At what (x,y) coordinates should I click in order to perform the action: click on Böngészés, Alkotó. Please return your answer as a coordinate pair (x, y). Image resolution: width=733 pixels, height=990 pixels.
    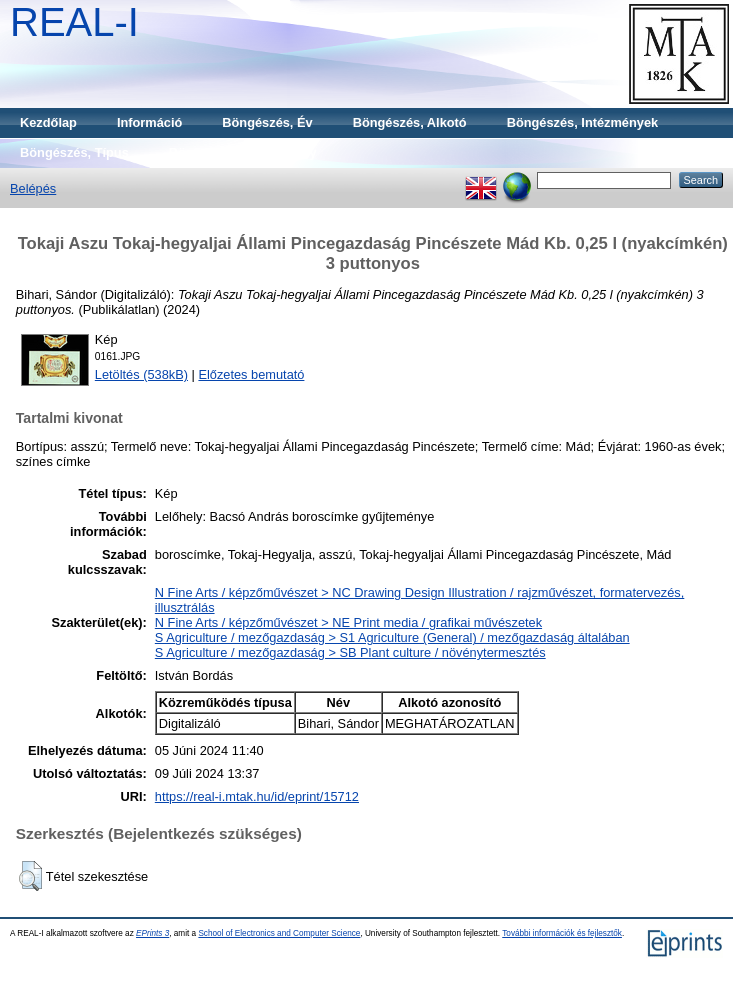
    Looking at the image, I should click on (410, 122).